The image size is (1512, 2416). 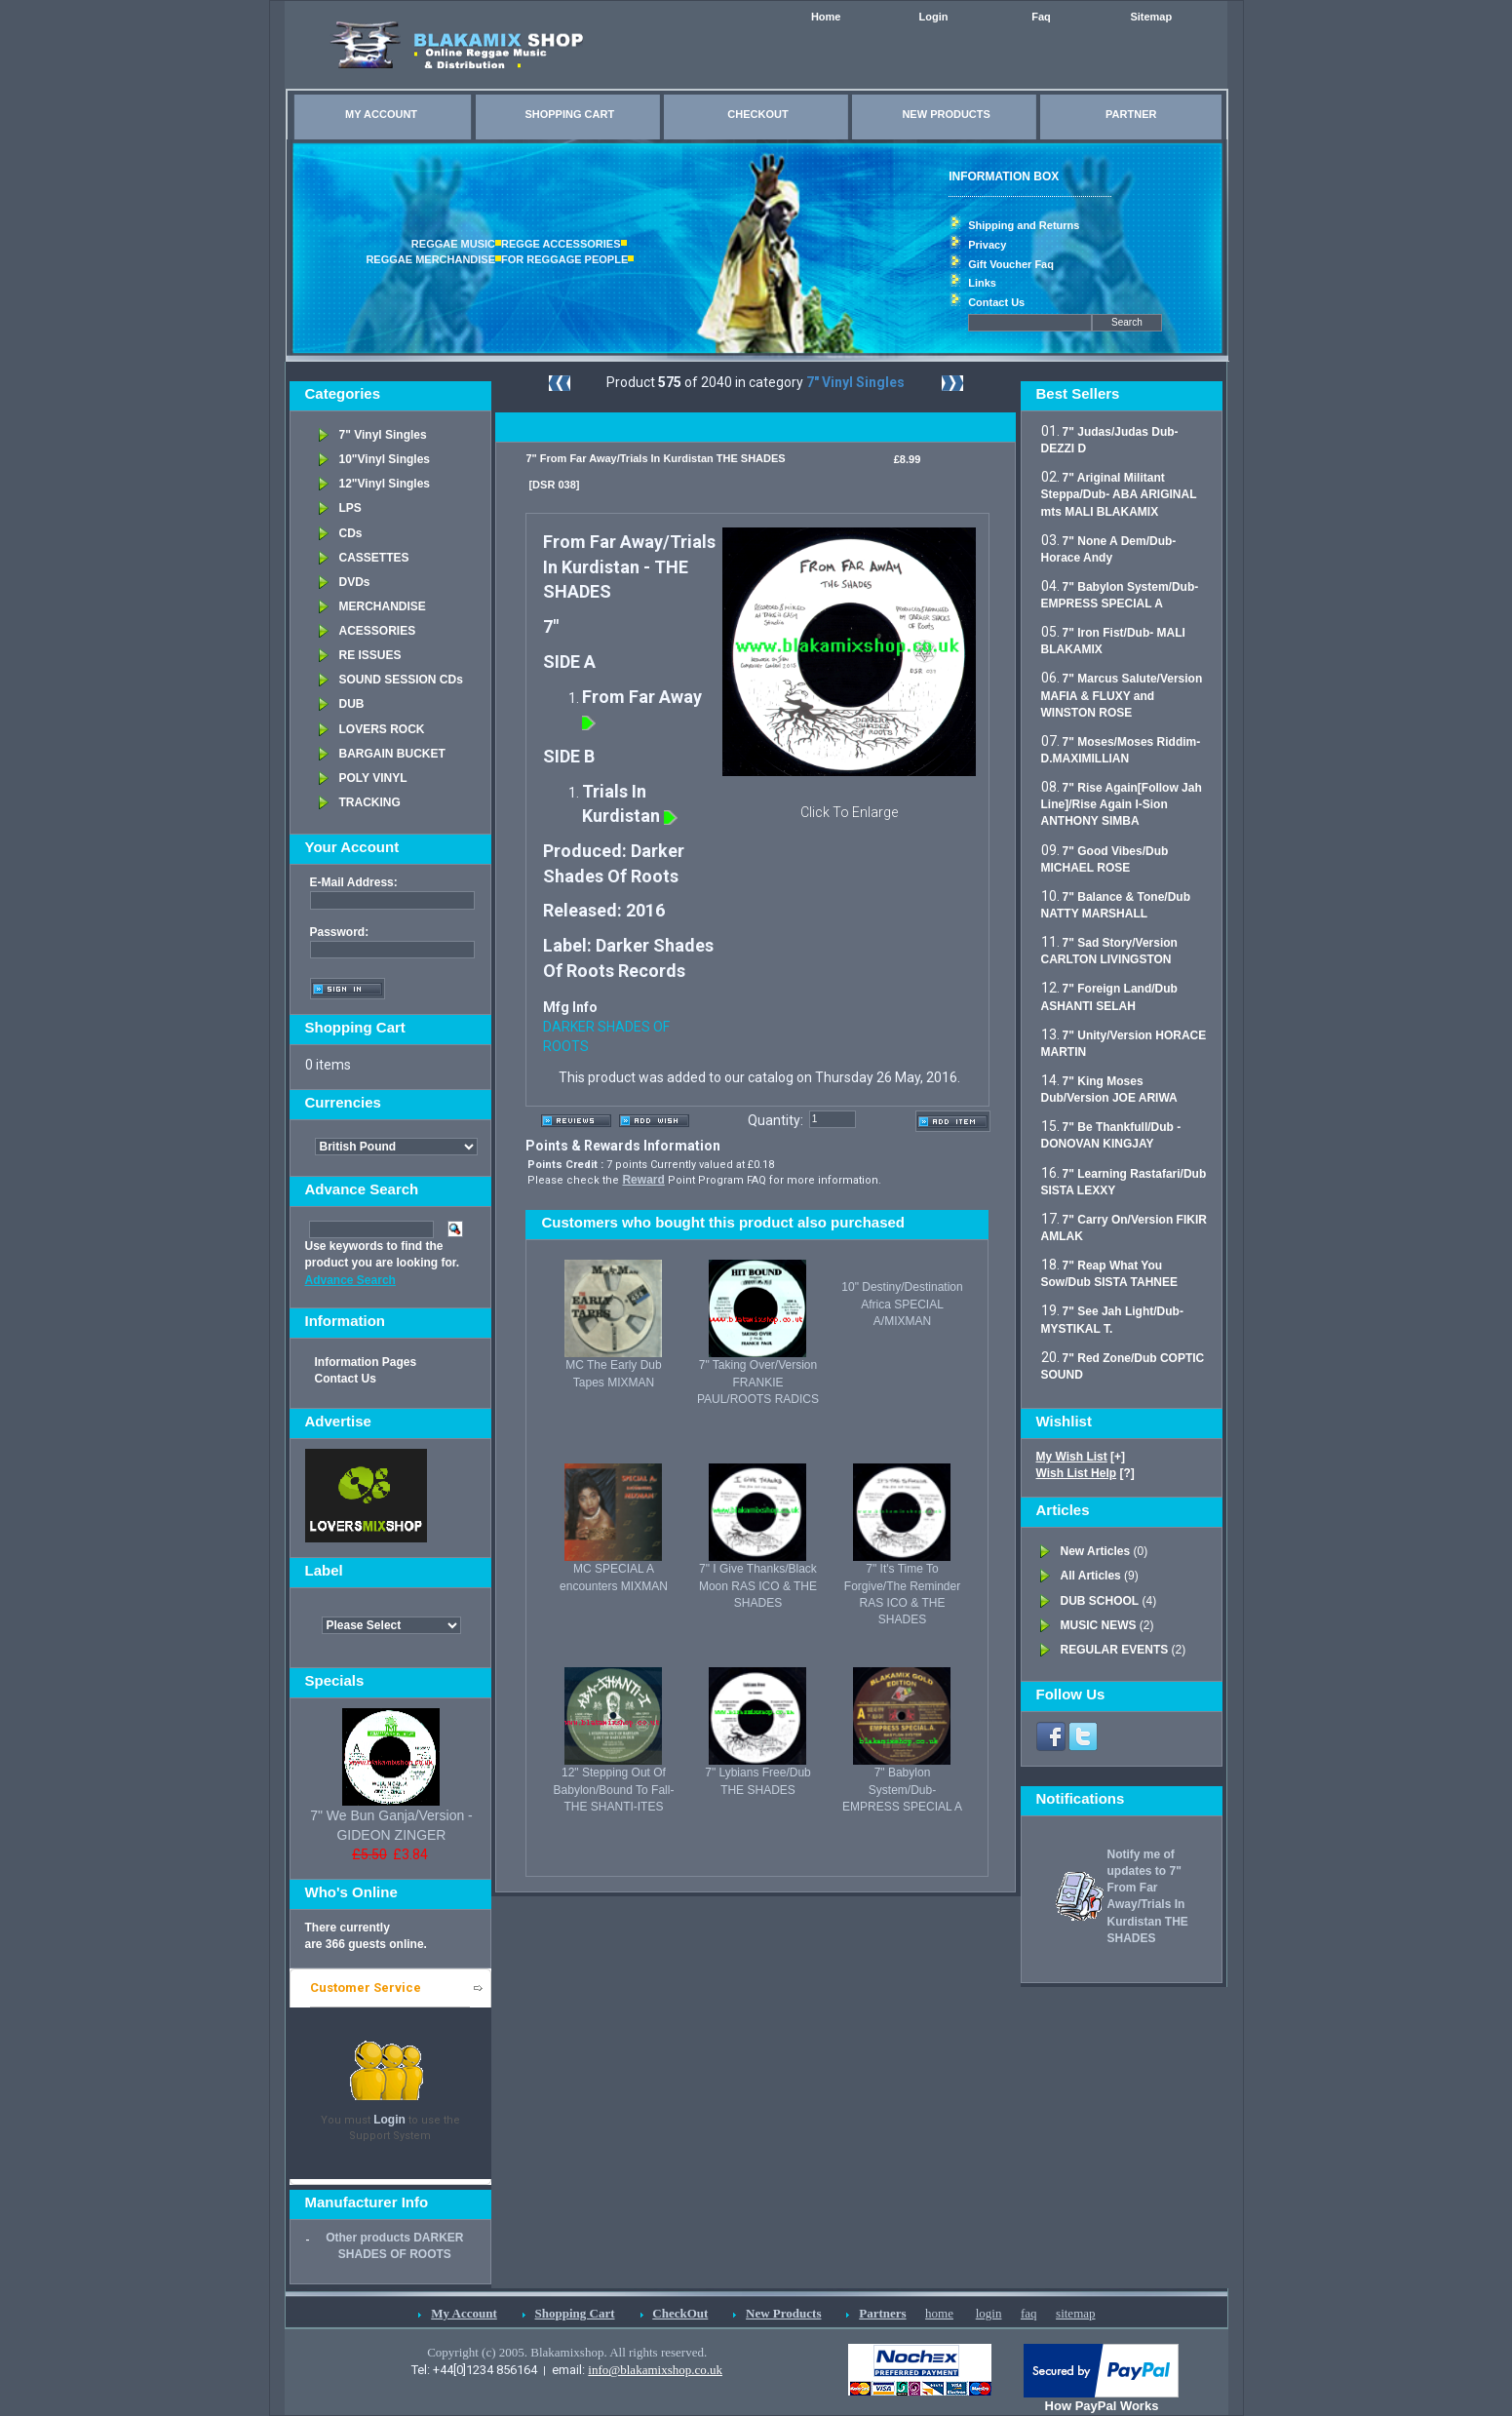 I want to click on 7" Ariginal Militant Steppa/Dub- ABA ARIGINAL mts MALI BLAKAMIX, so click(x=1119, y=494).